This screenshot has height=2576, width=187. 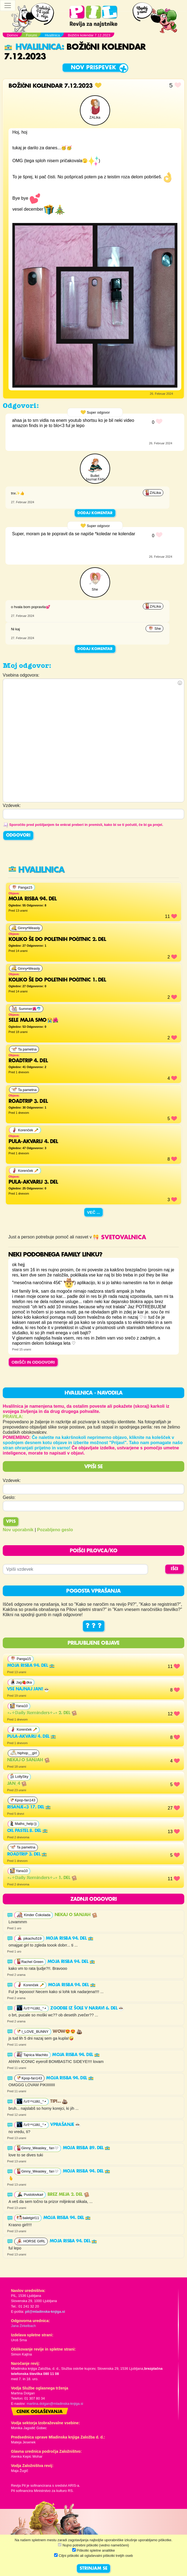 What do you see at coordinates (68, 2195) in the screenshot?
I see `Brez meja 2. del` at bounding box center [68, 2195].